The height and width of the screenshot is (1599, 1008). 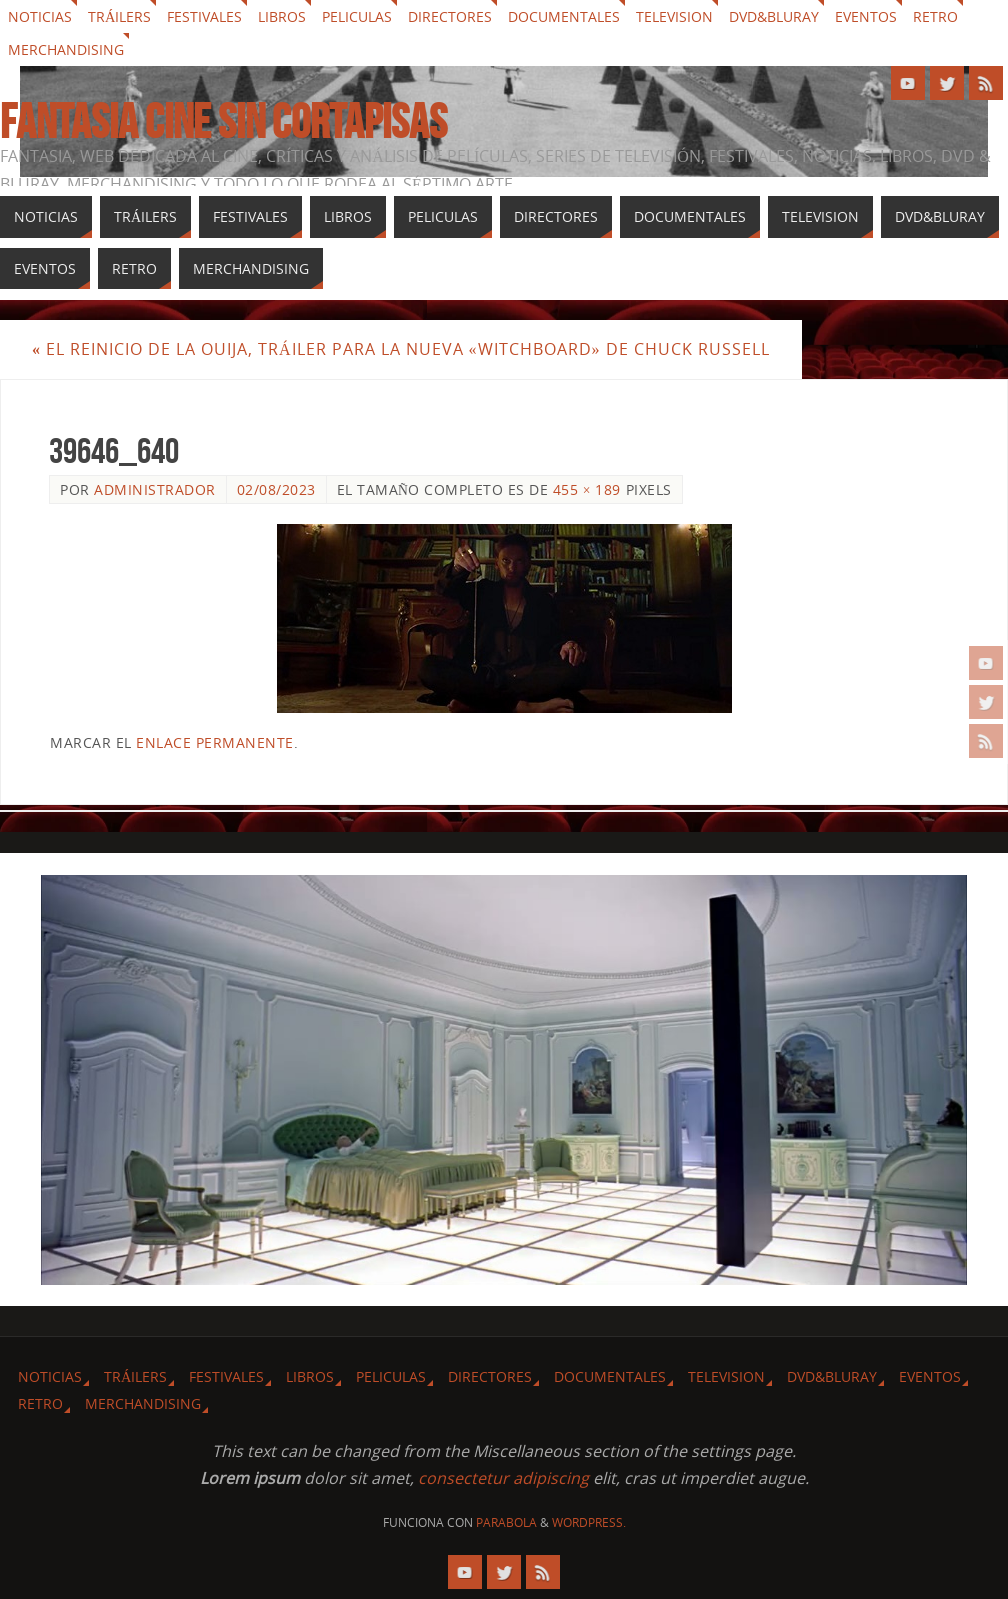 What do you see at coordinates (215, 742) in the screenshot?
I see `enlace permanente` at bounding box center [215, 742].